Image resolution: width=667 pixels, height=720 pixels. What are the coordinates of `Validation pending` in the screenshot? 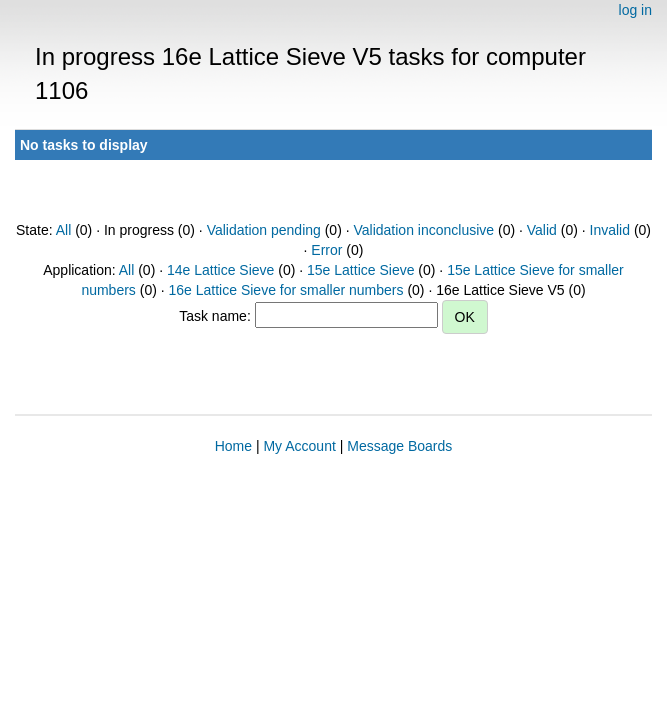 It's located at (264, 230).